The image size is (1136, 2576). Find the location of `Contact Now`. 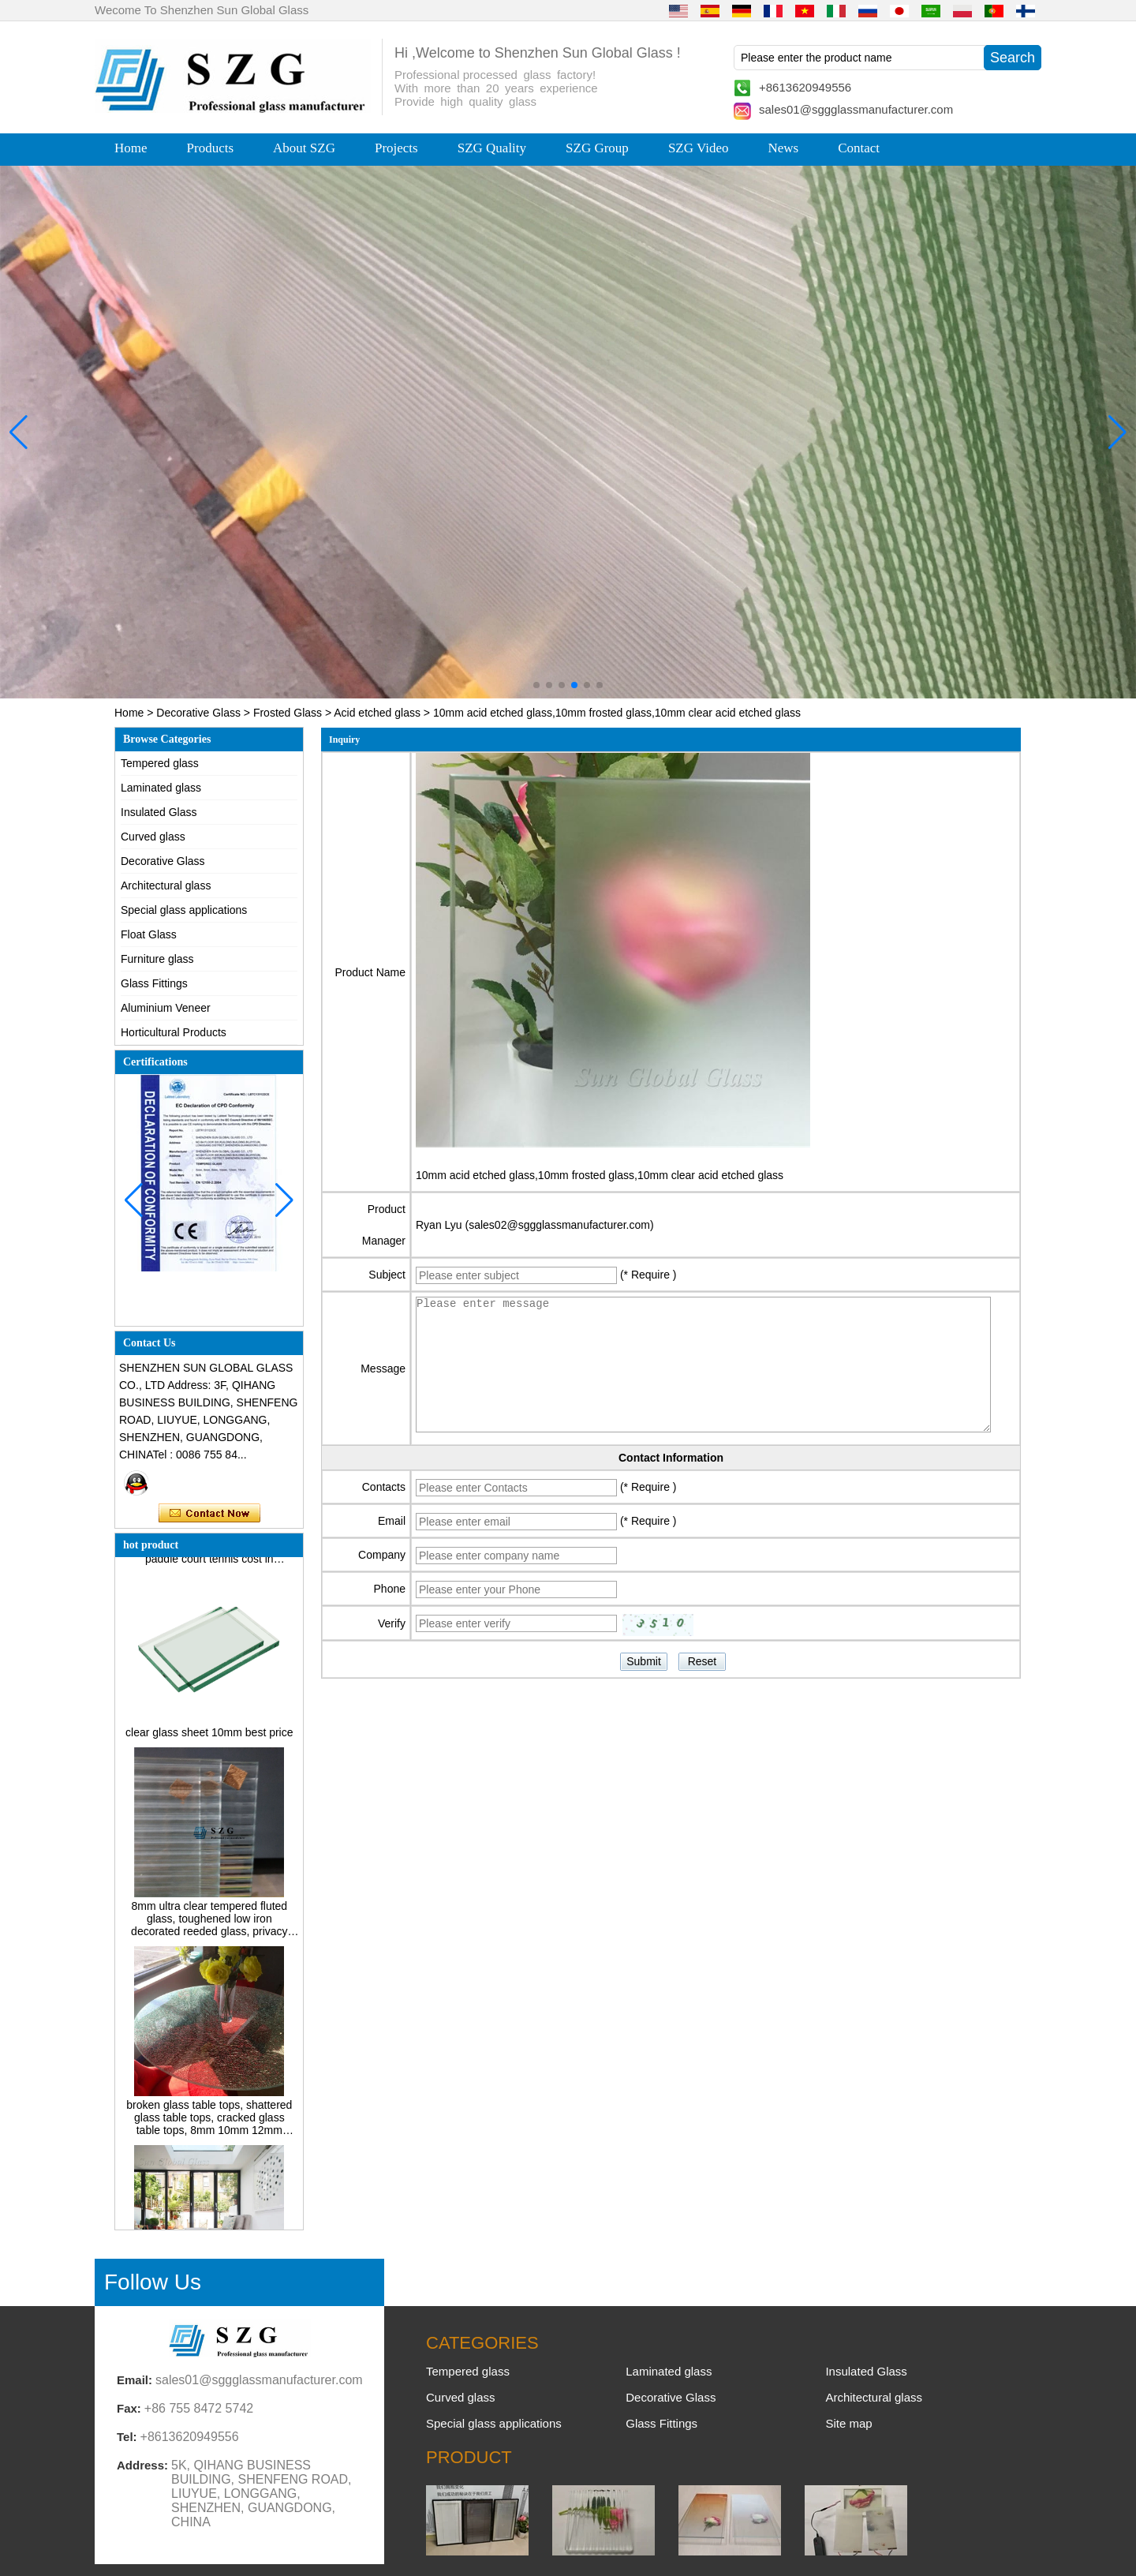

Contact Now is located at coordinates (209, 1513).